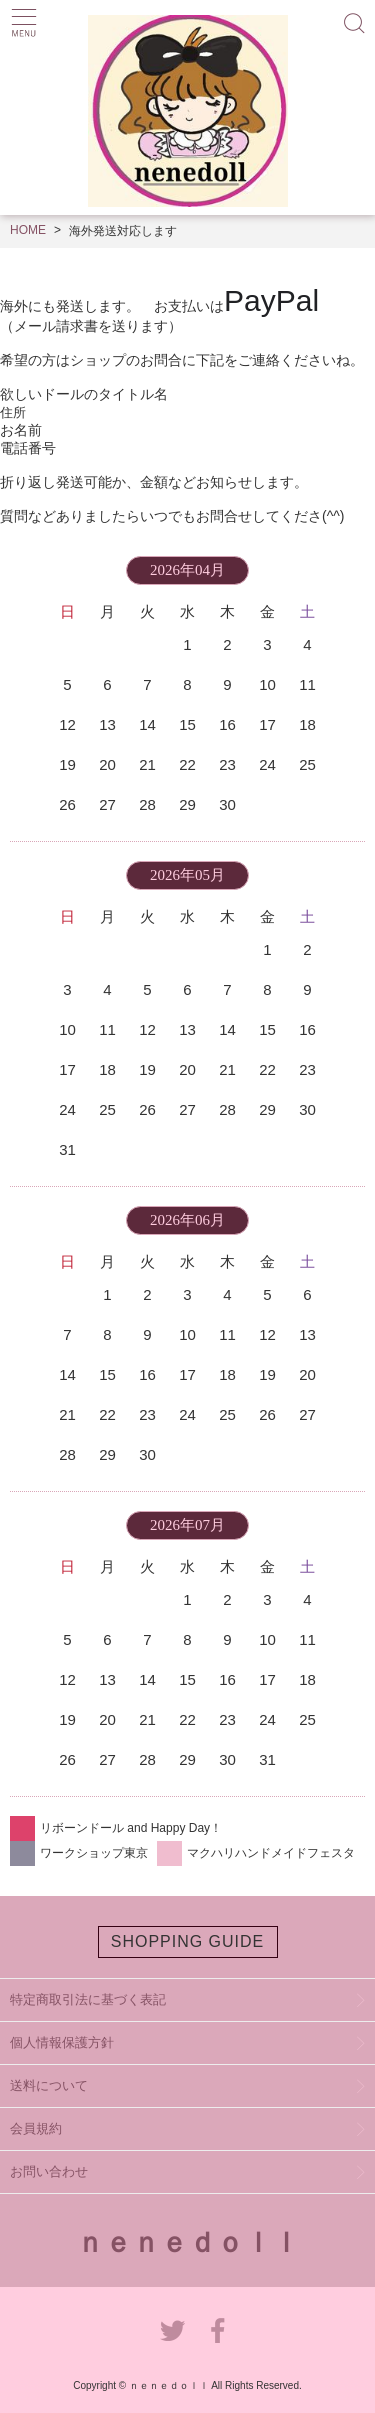  Describe the element at coordinates (49, 2085) in the screenshot. I see `送料について` at that location.